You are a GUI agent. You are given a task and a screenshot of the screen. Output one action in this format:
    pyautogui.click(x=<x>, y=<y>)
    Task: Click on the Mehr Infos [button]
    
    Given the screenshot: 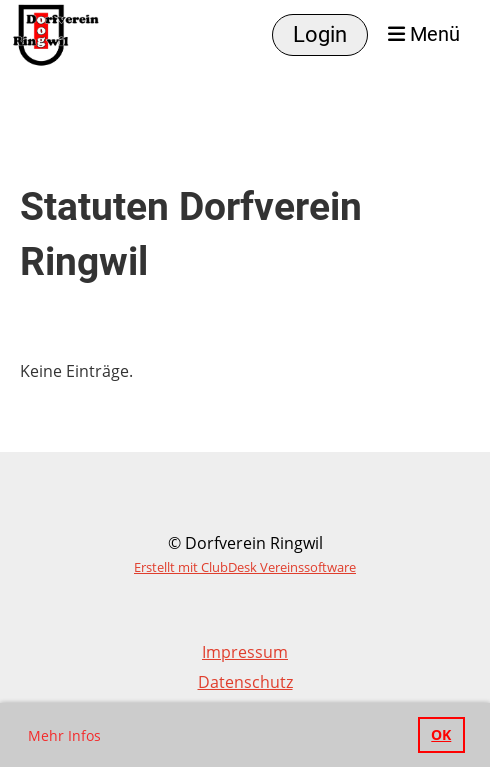 What is the action you would take?
    pyautogui.click(x=64, y=735)
    